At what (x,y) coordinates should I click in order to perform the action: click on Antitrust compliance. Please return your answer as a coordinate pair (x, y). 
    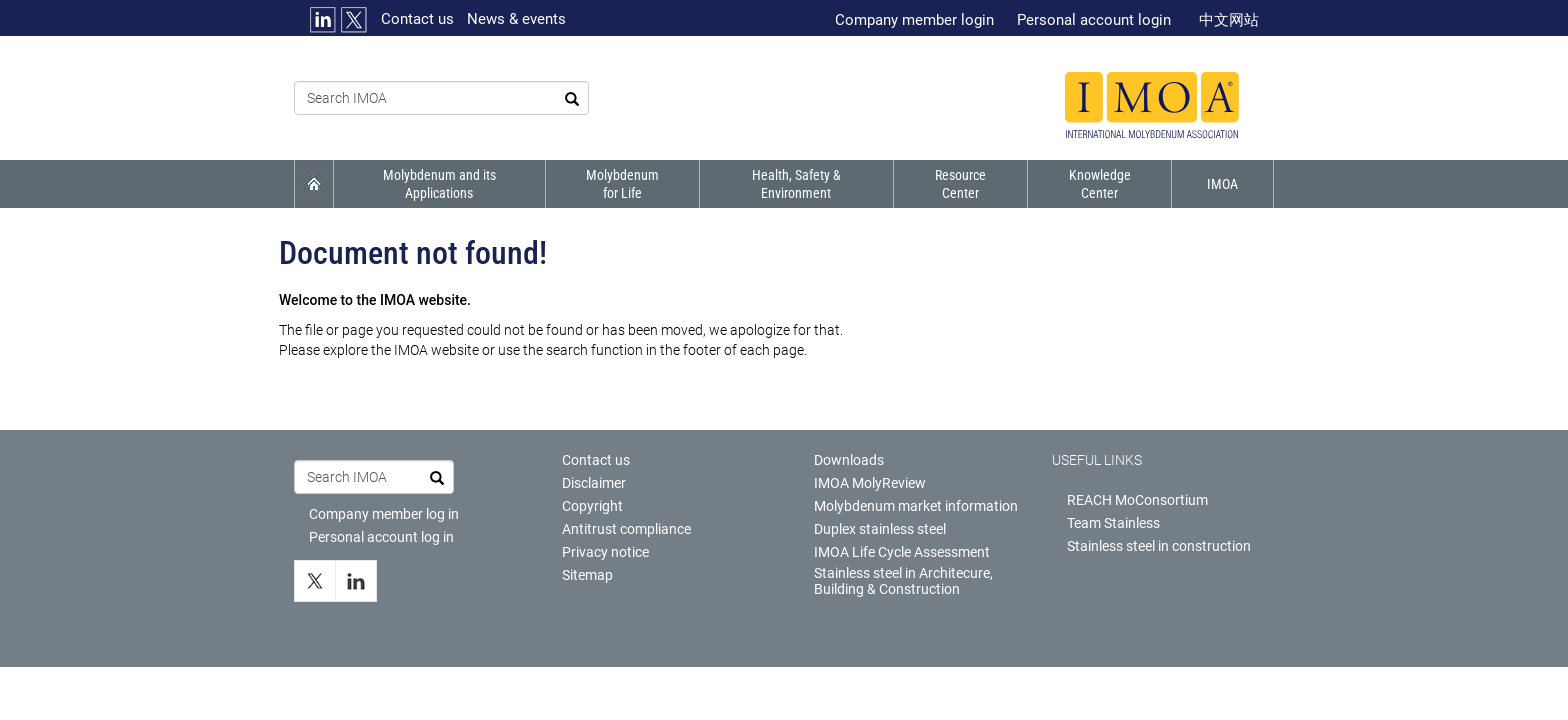
    Looking at the image, I should click on (626, 529).